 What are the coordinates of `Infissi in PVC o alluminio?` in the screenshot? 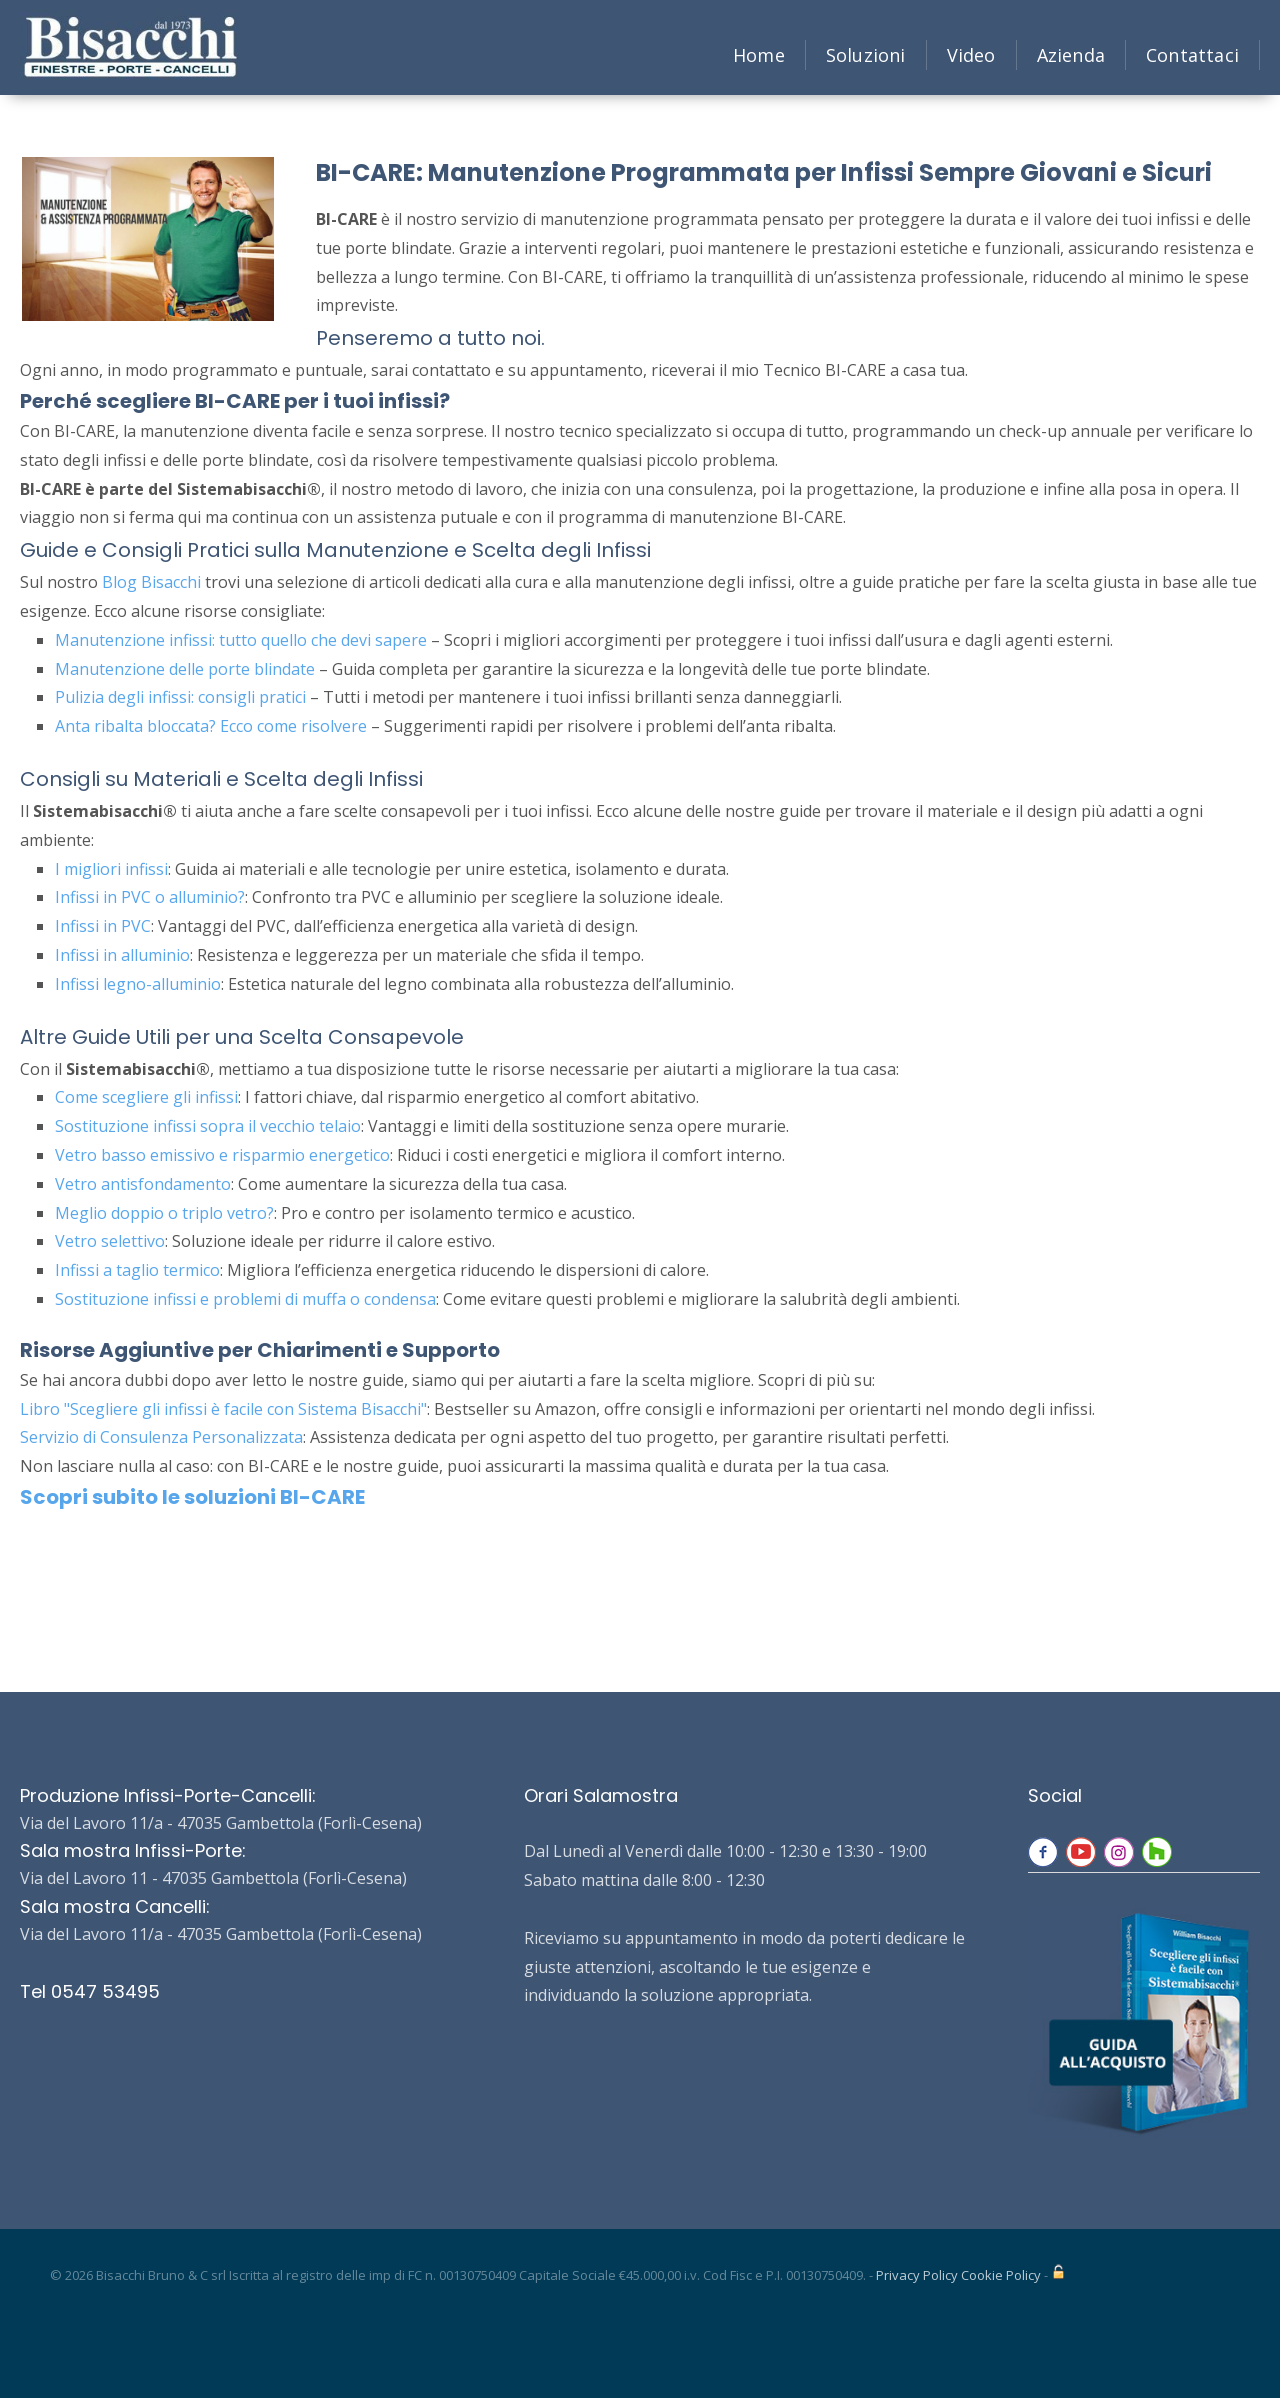 It's located at (150, 897).